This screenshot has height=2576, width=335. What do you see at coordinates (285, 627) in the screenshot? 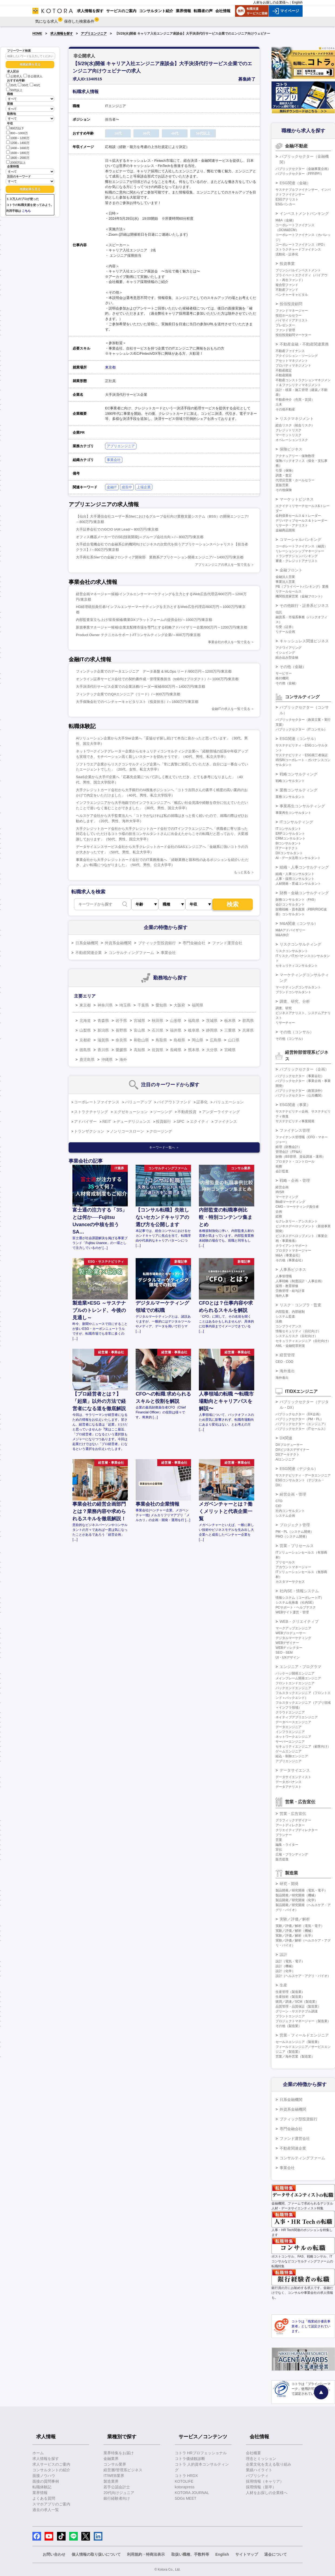
I see `引受（証券）` at bounding box center [285, 627].